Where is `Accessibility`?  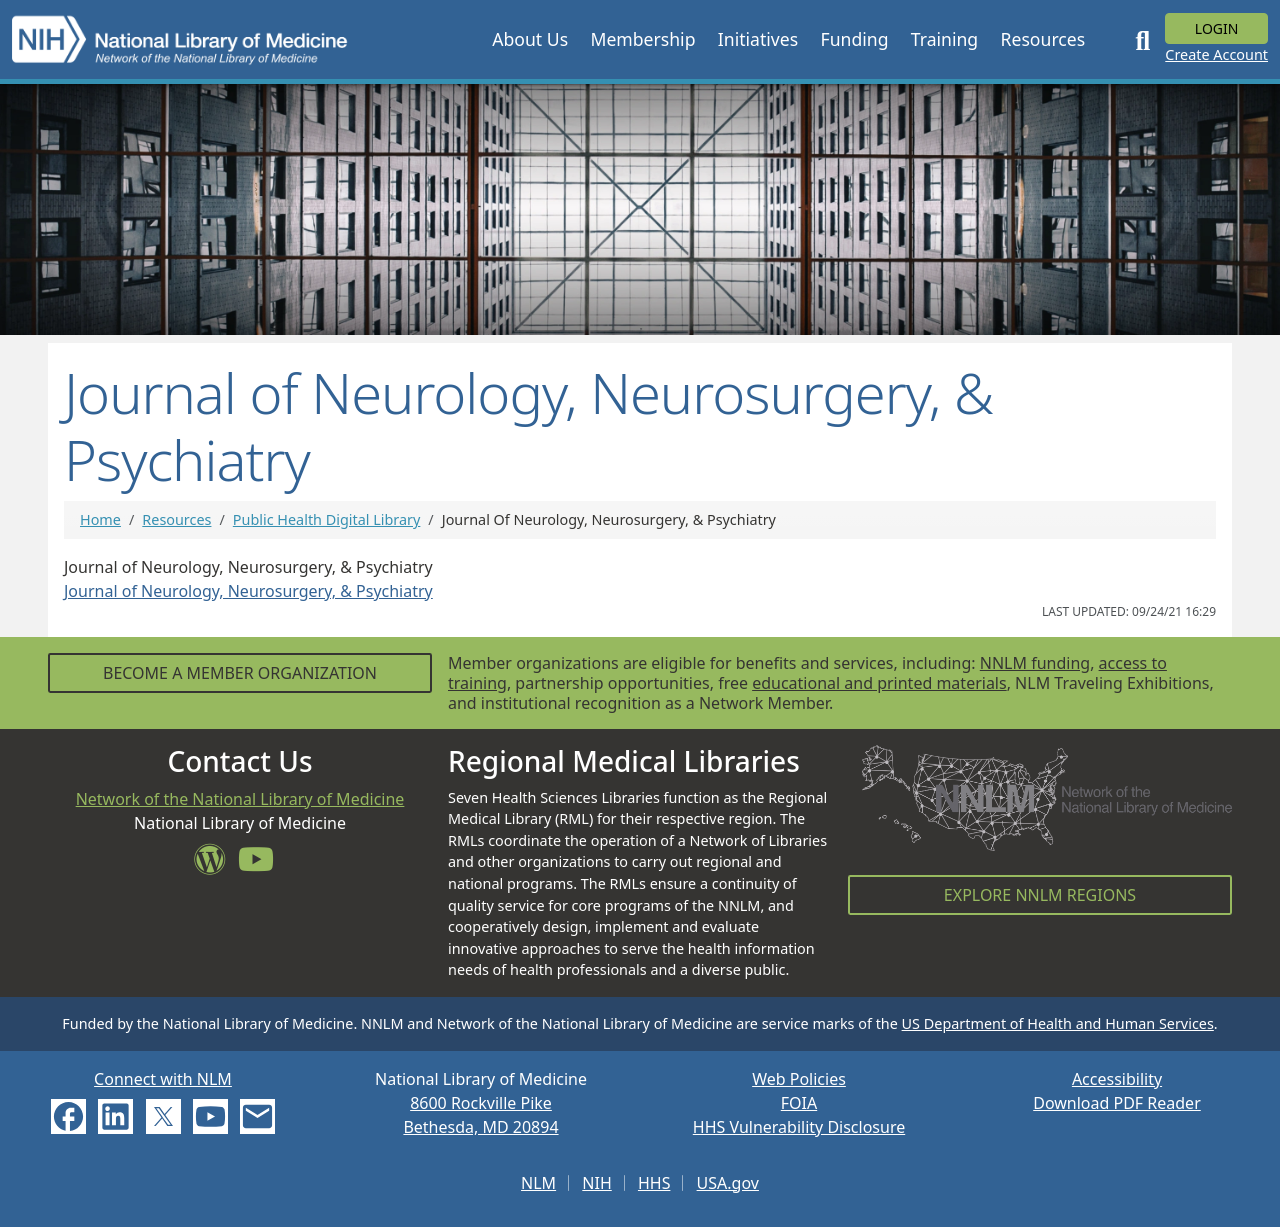 Accessibility is located at coordinates (1117, 1079).